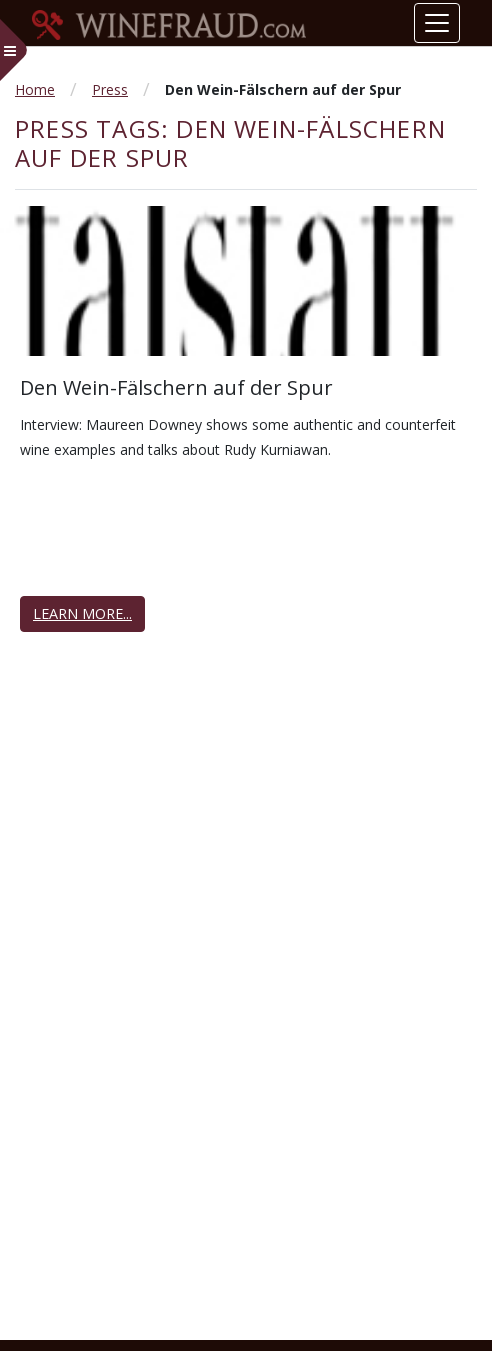  I want to click on Learn More..., so click(82, 613).